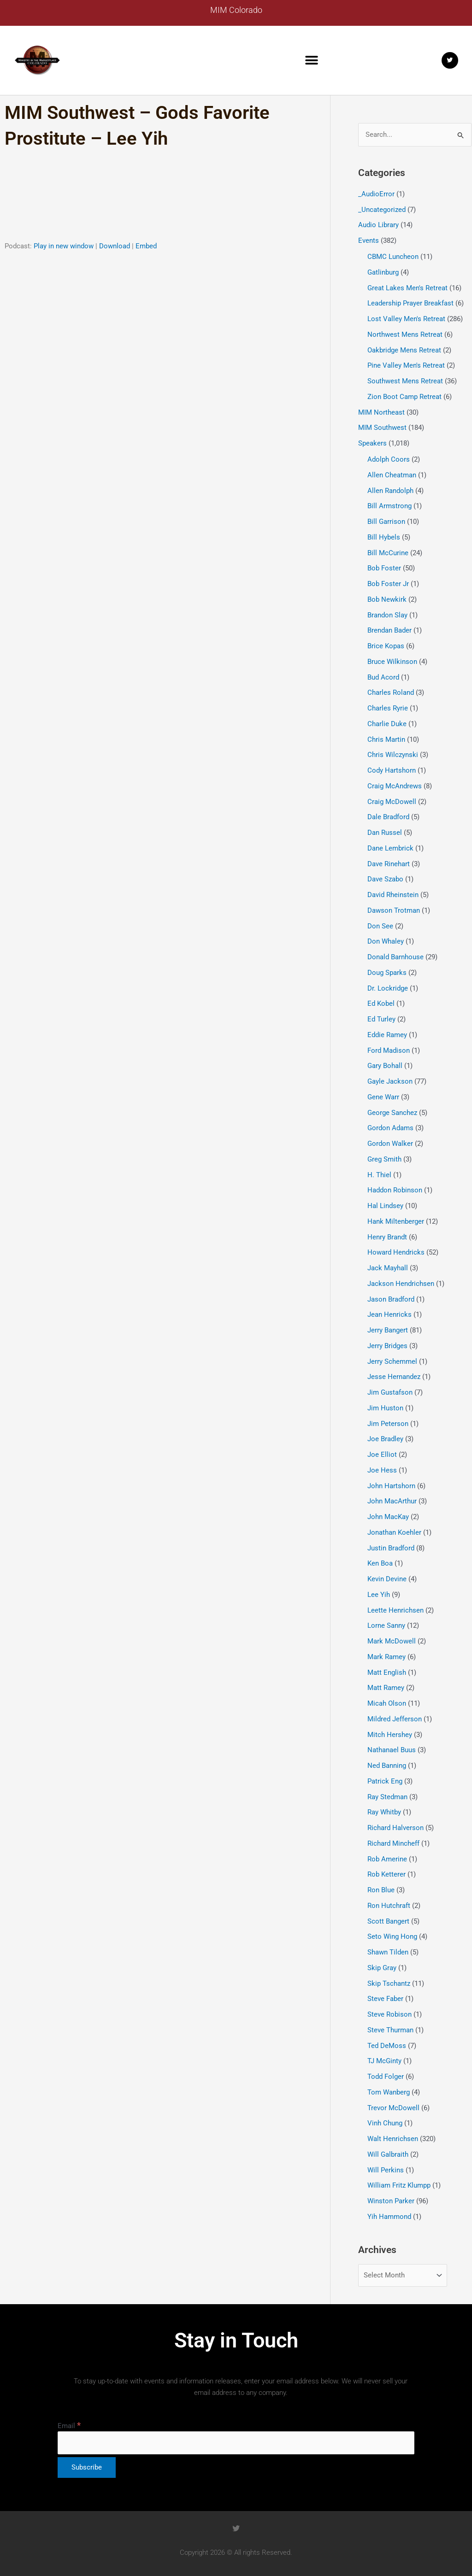 The image size is (472, 2576). I want to click on Chris Wilczynski, so click(392, 755).